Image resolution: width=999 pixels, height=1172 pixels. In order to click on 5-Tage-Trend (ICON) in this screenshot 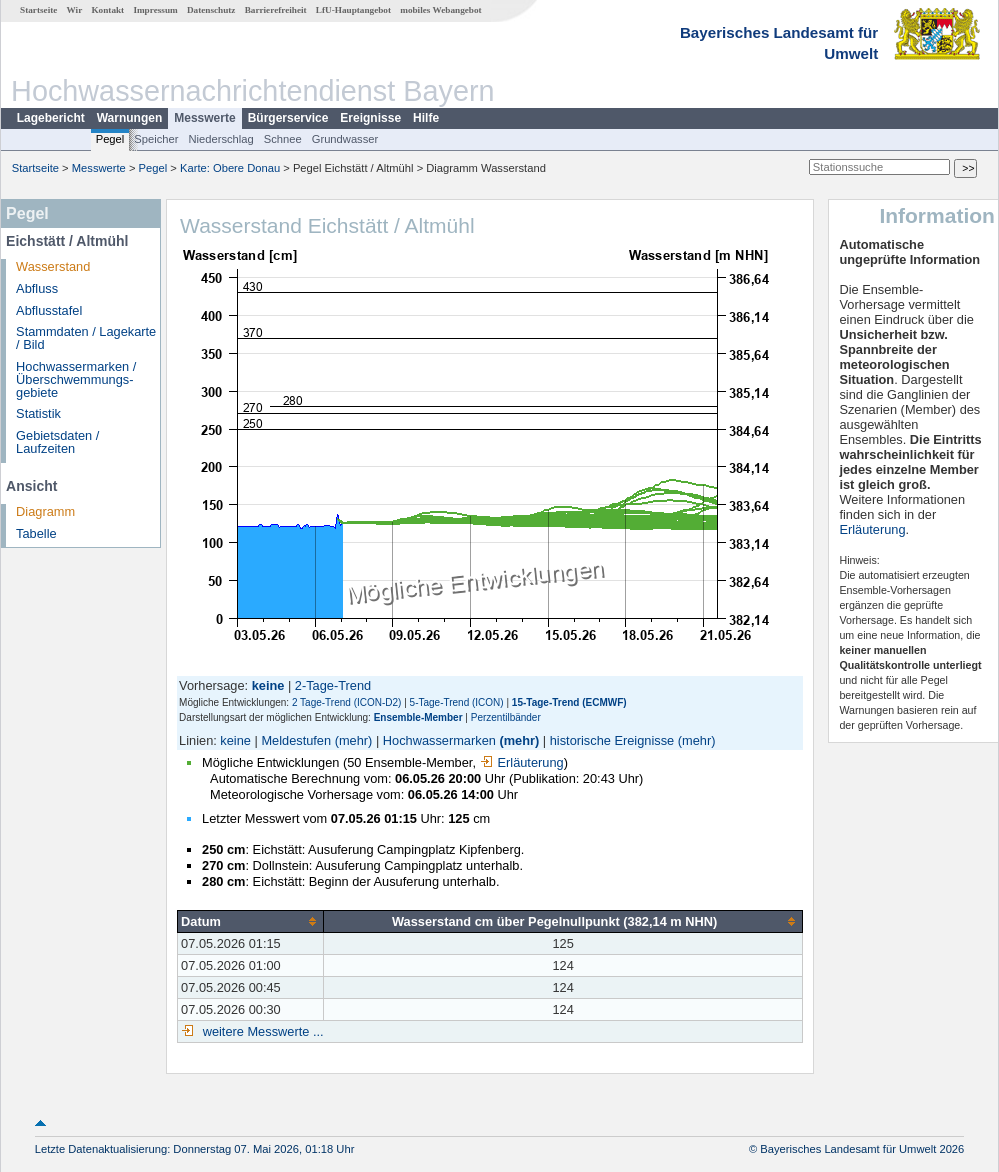, I will do `click(457, 702)`.